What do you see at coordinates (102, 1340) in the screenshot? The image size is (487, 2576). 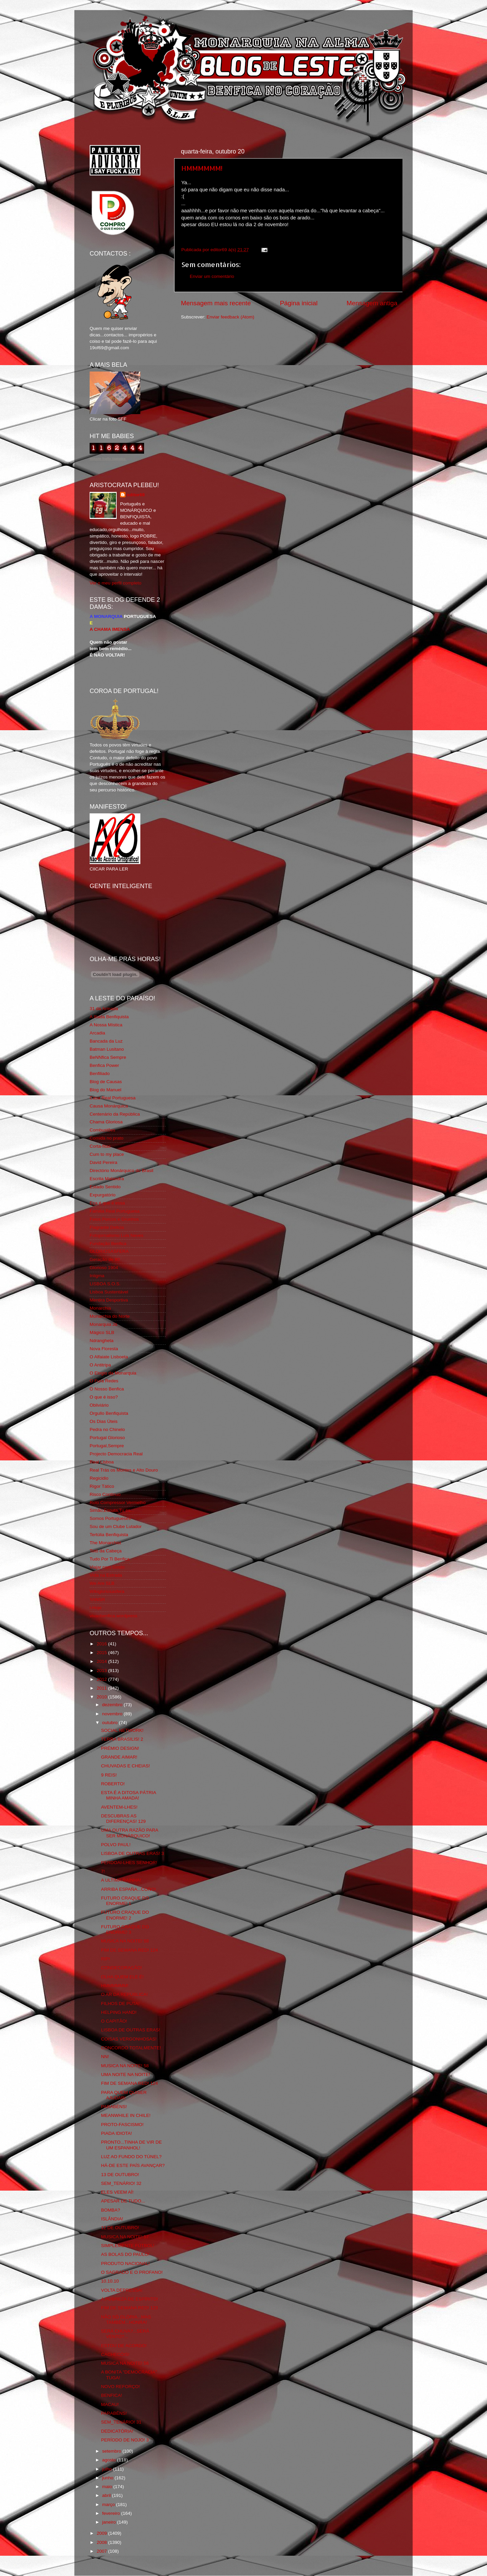 I see `Ndrangheta` at bounding box center [102, 1340].